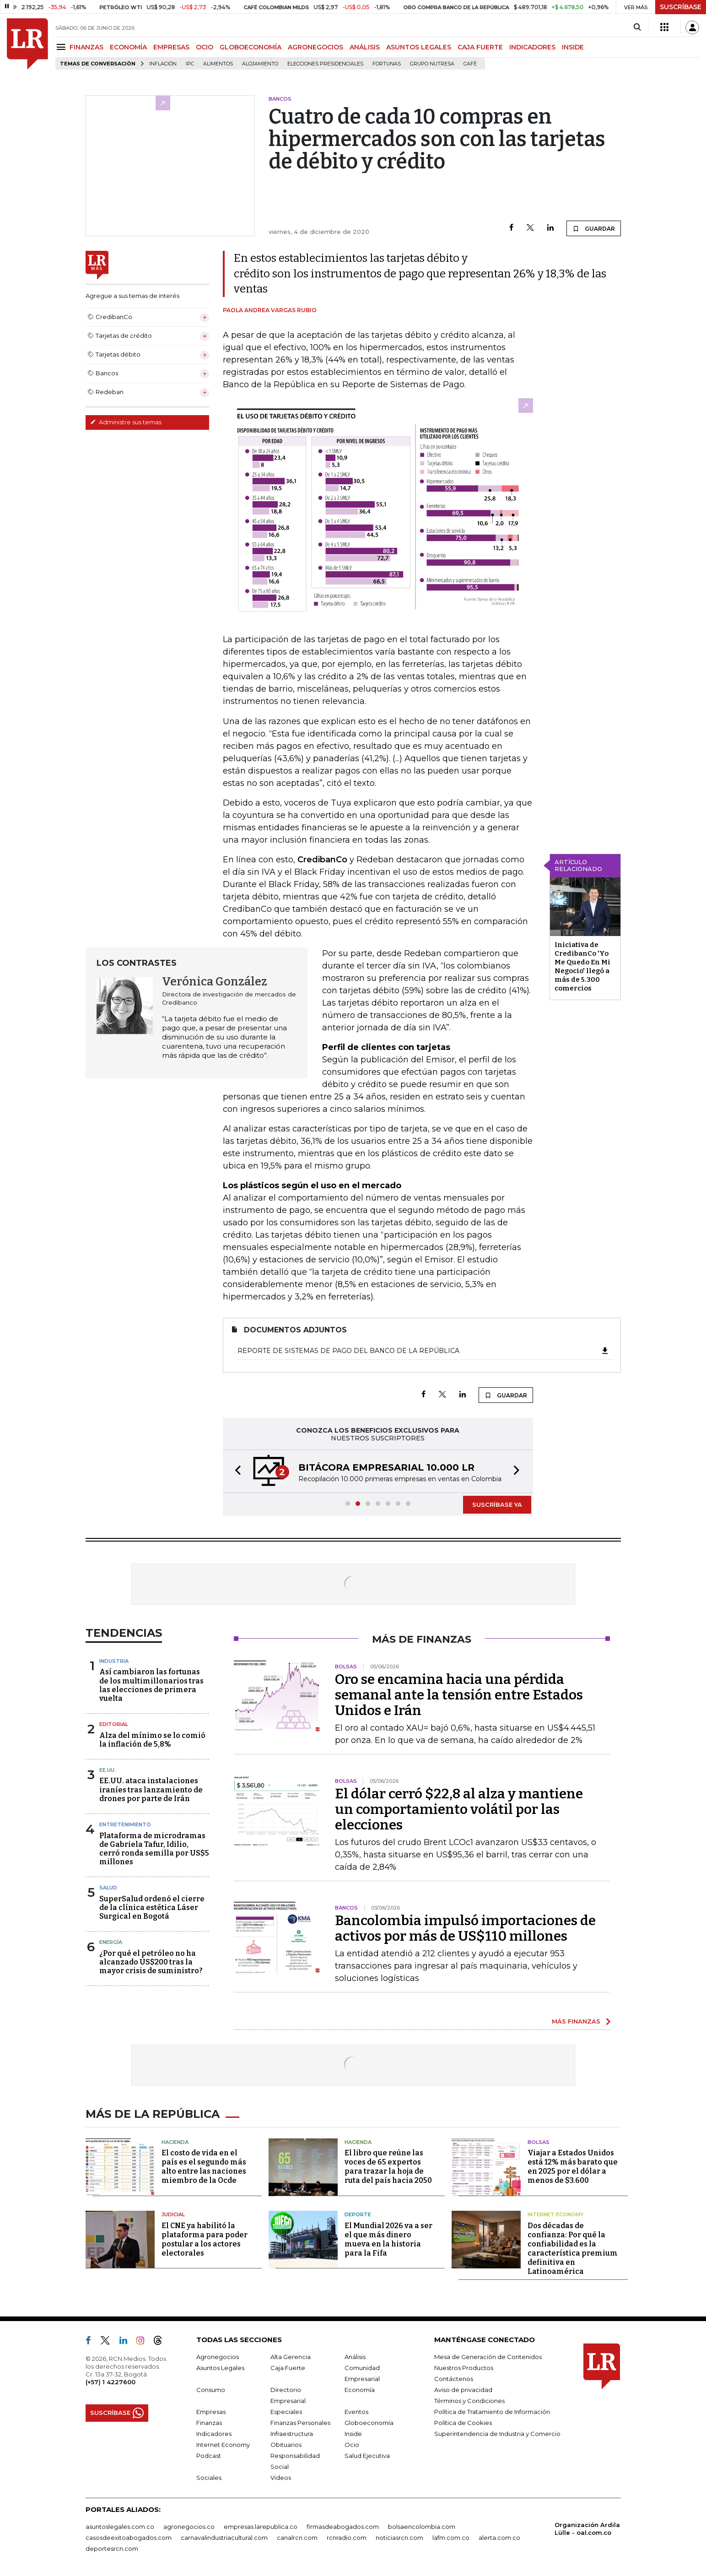 This screenshot has width=706, height=2576. Describe the element at coordinates (463, 2389) in the screenshot. I see `Aviso de privacidad` at that location.